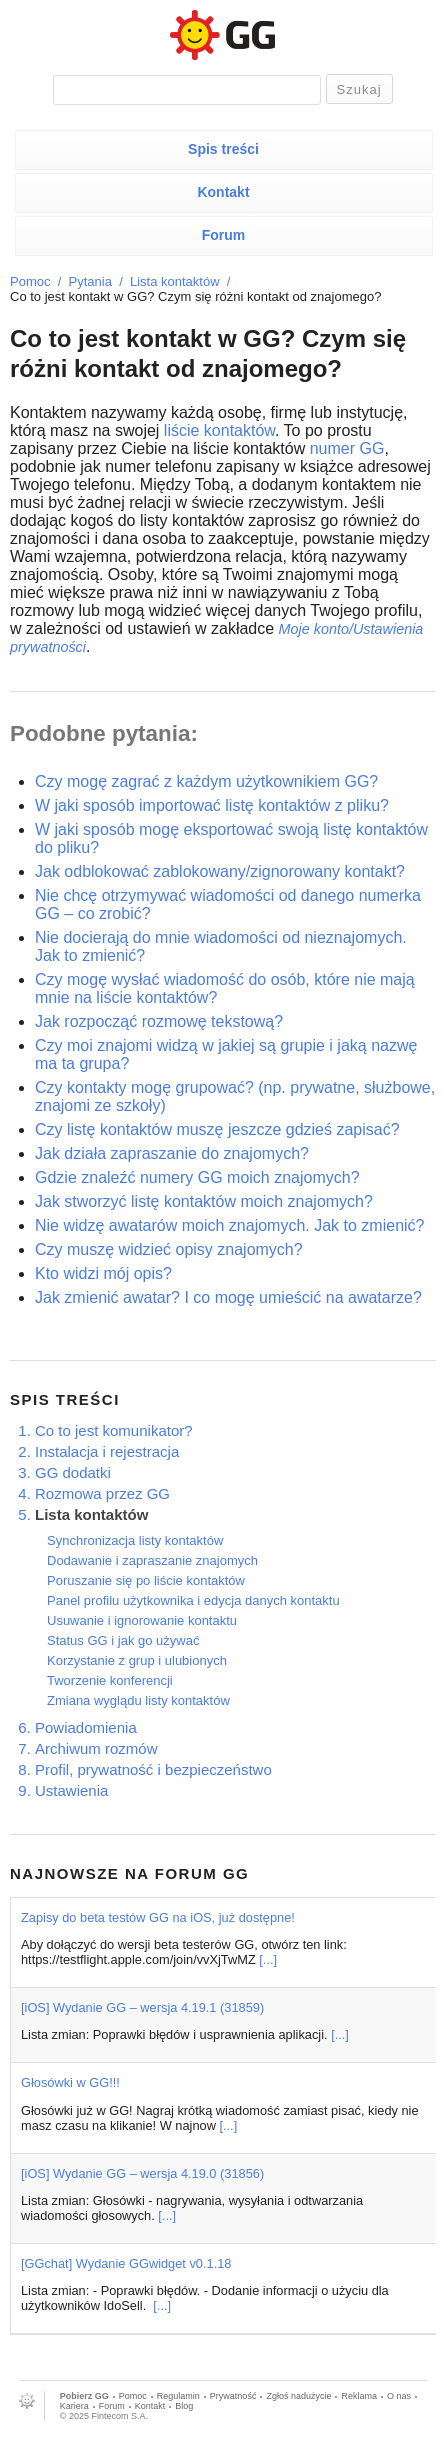 Image resolution: width=446 pixels, height=2453 pixels. I want to click on Ustawienia, so click(71, 1790).